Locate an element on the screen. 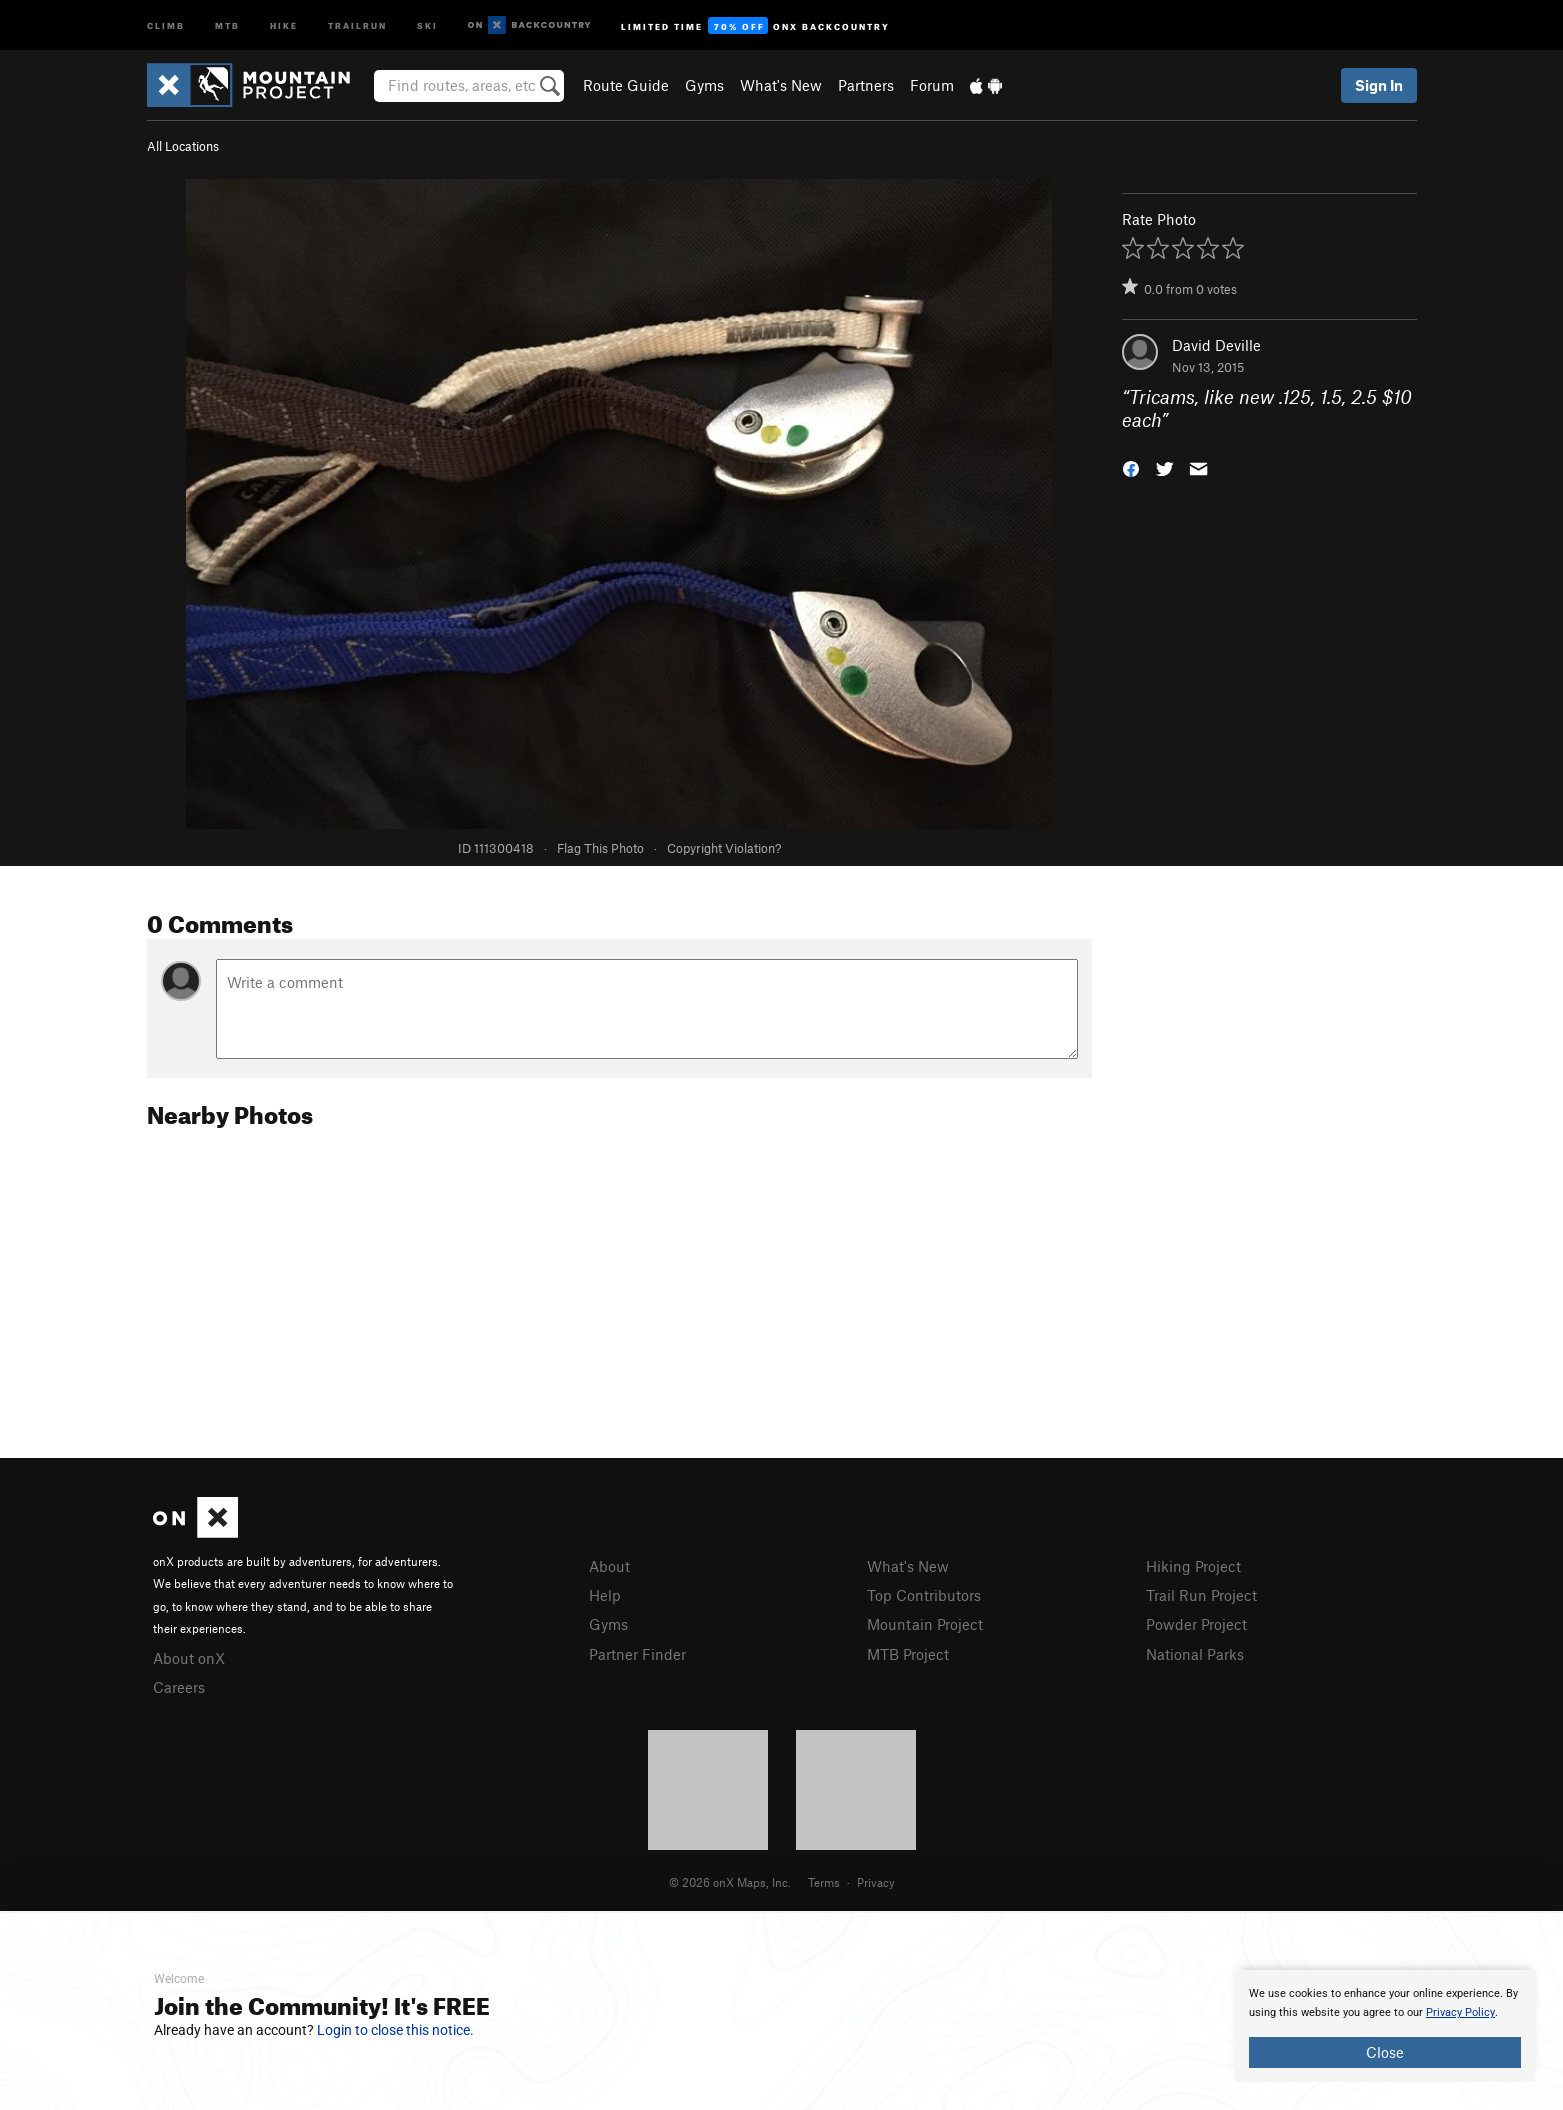 The image size is (1563, 2110). Privacy Policy is located at coordinates (1460, 2012).